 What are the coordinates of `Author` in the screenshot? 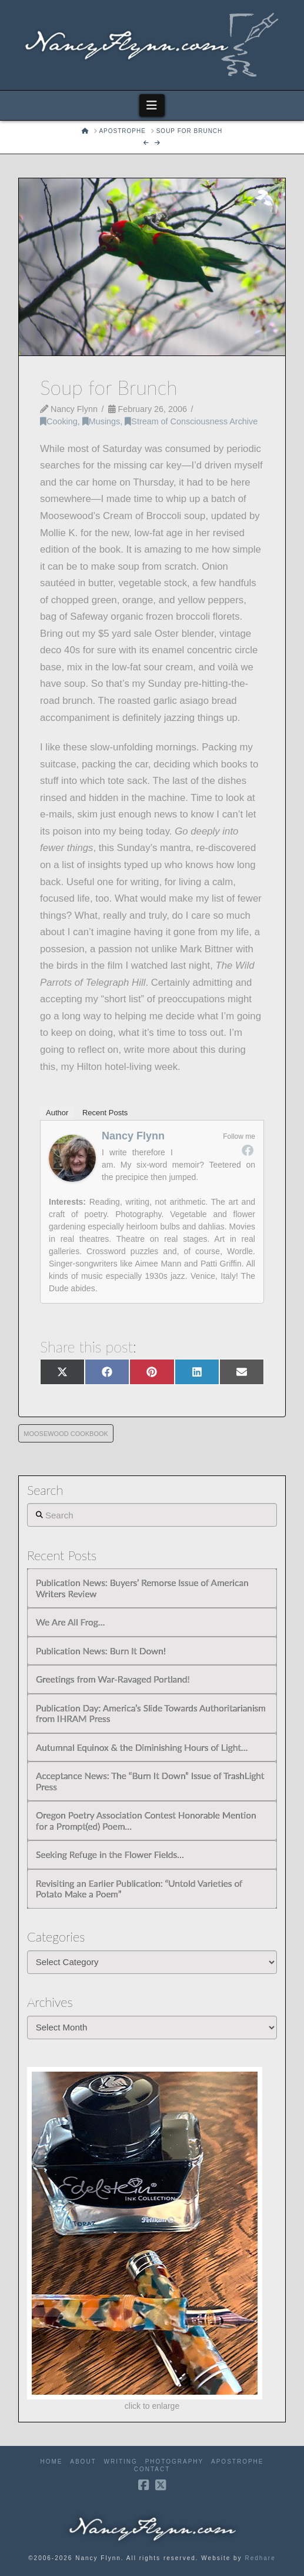 It's located at (57, 1112).